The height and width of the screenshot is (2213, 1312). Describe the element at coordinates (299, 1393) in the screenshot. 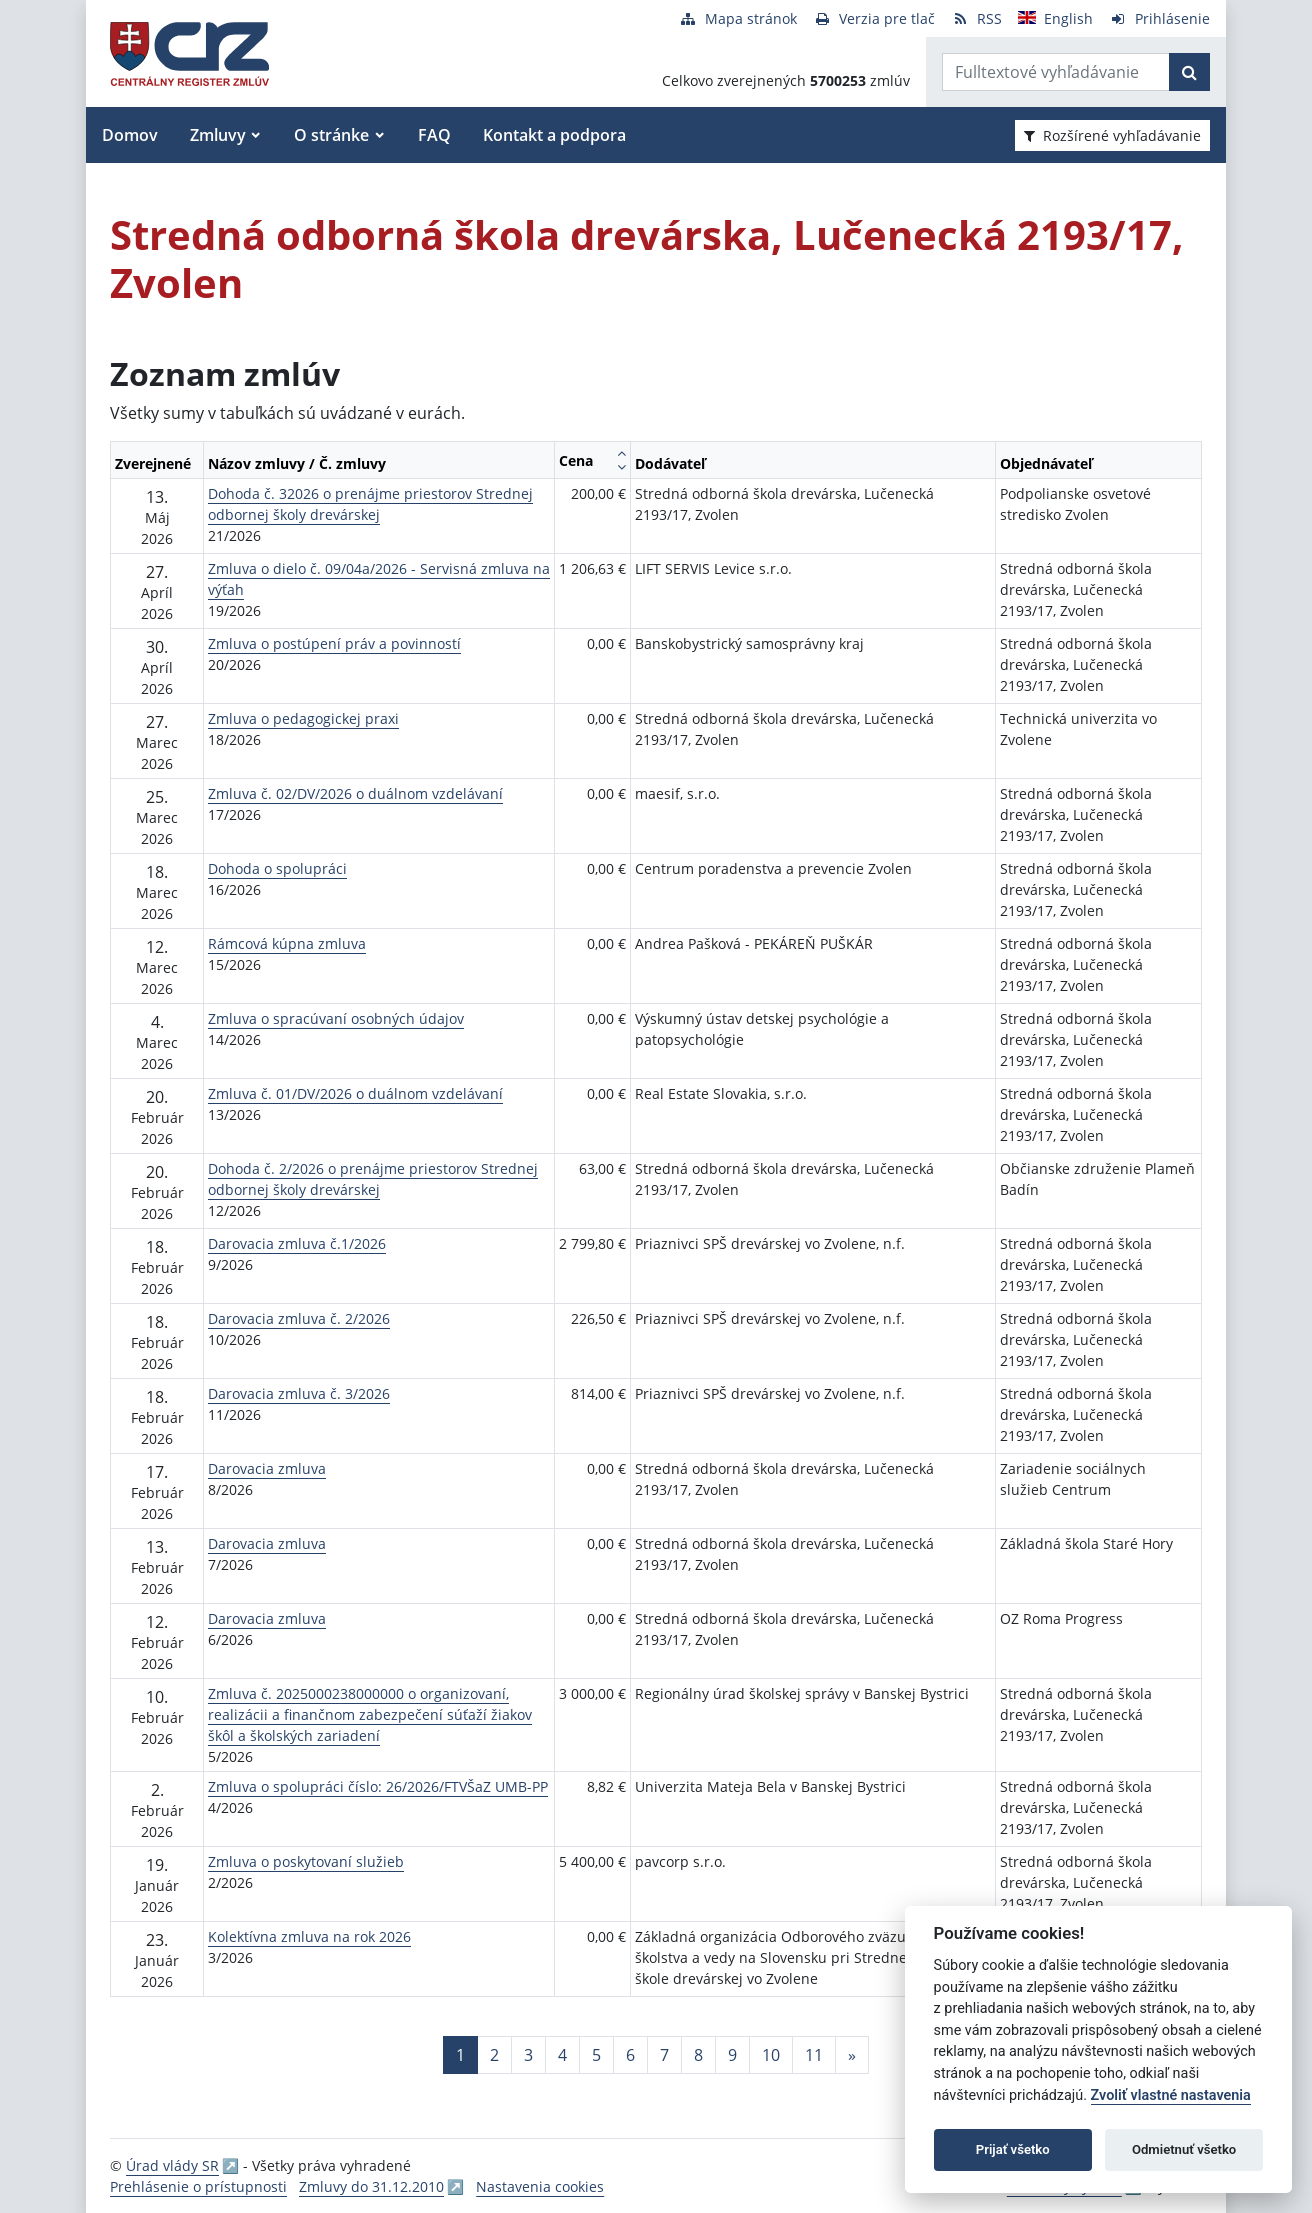

I see `Darovacia zmluva č. 3/2026` at that location.